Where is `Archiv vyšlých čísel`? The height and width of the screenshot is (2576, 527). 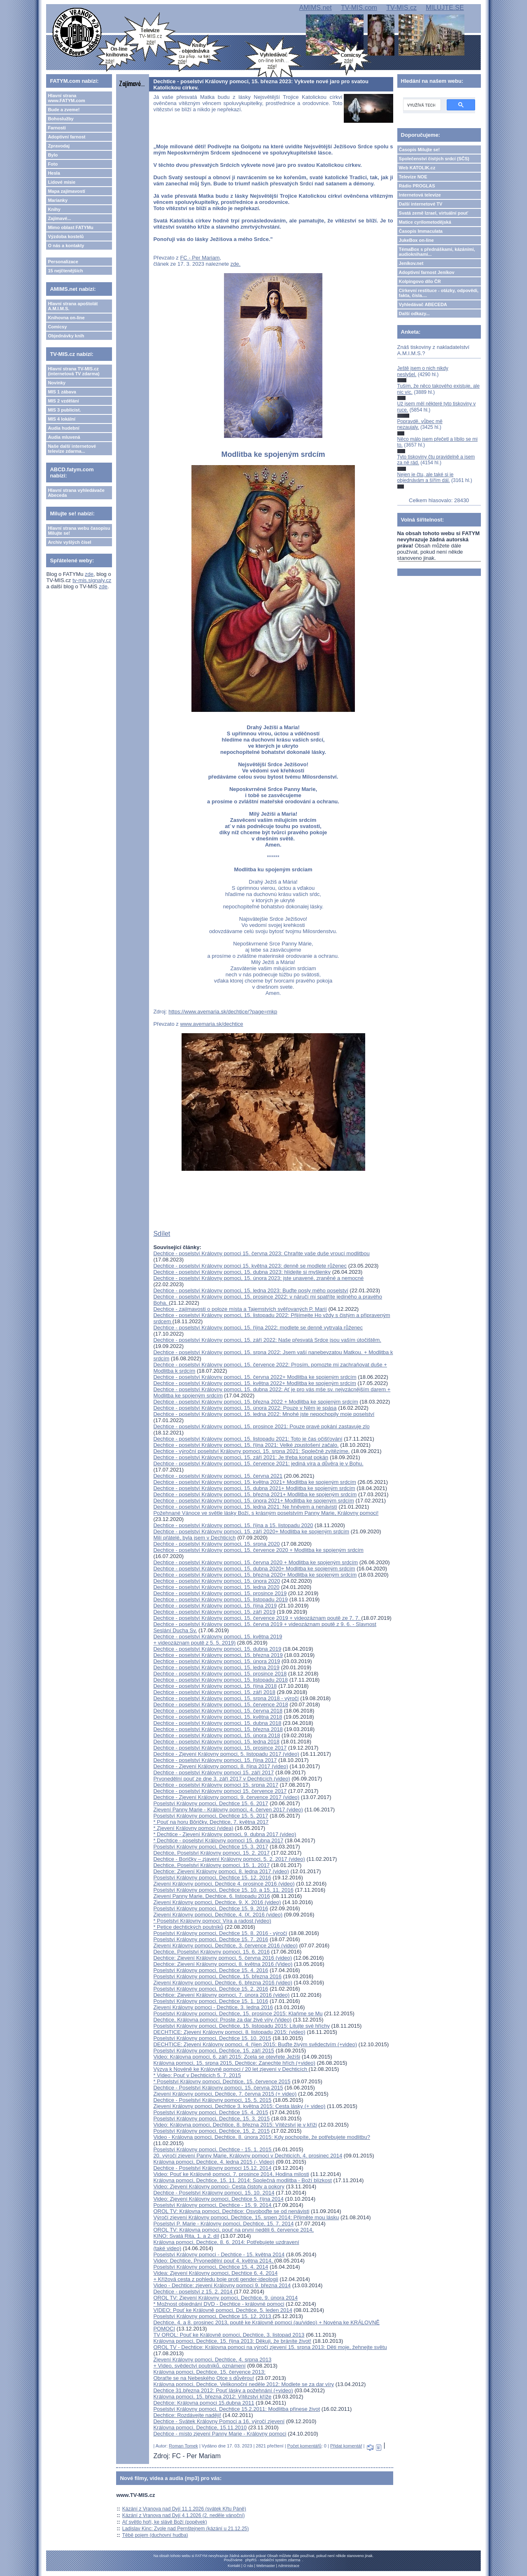 Archiv vyšlých čísel is located at coordinates (69, 542).